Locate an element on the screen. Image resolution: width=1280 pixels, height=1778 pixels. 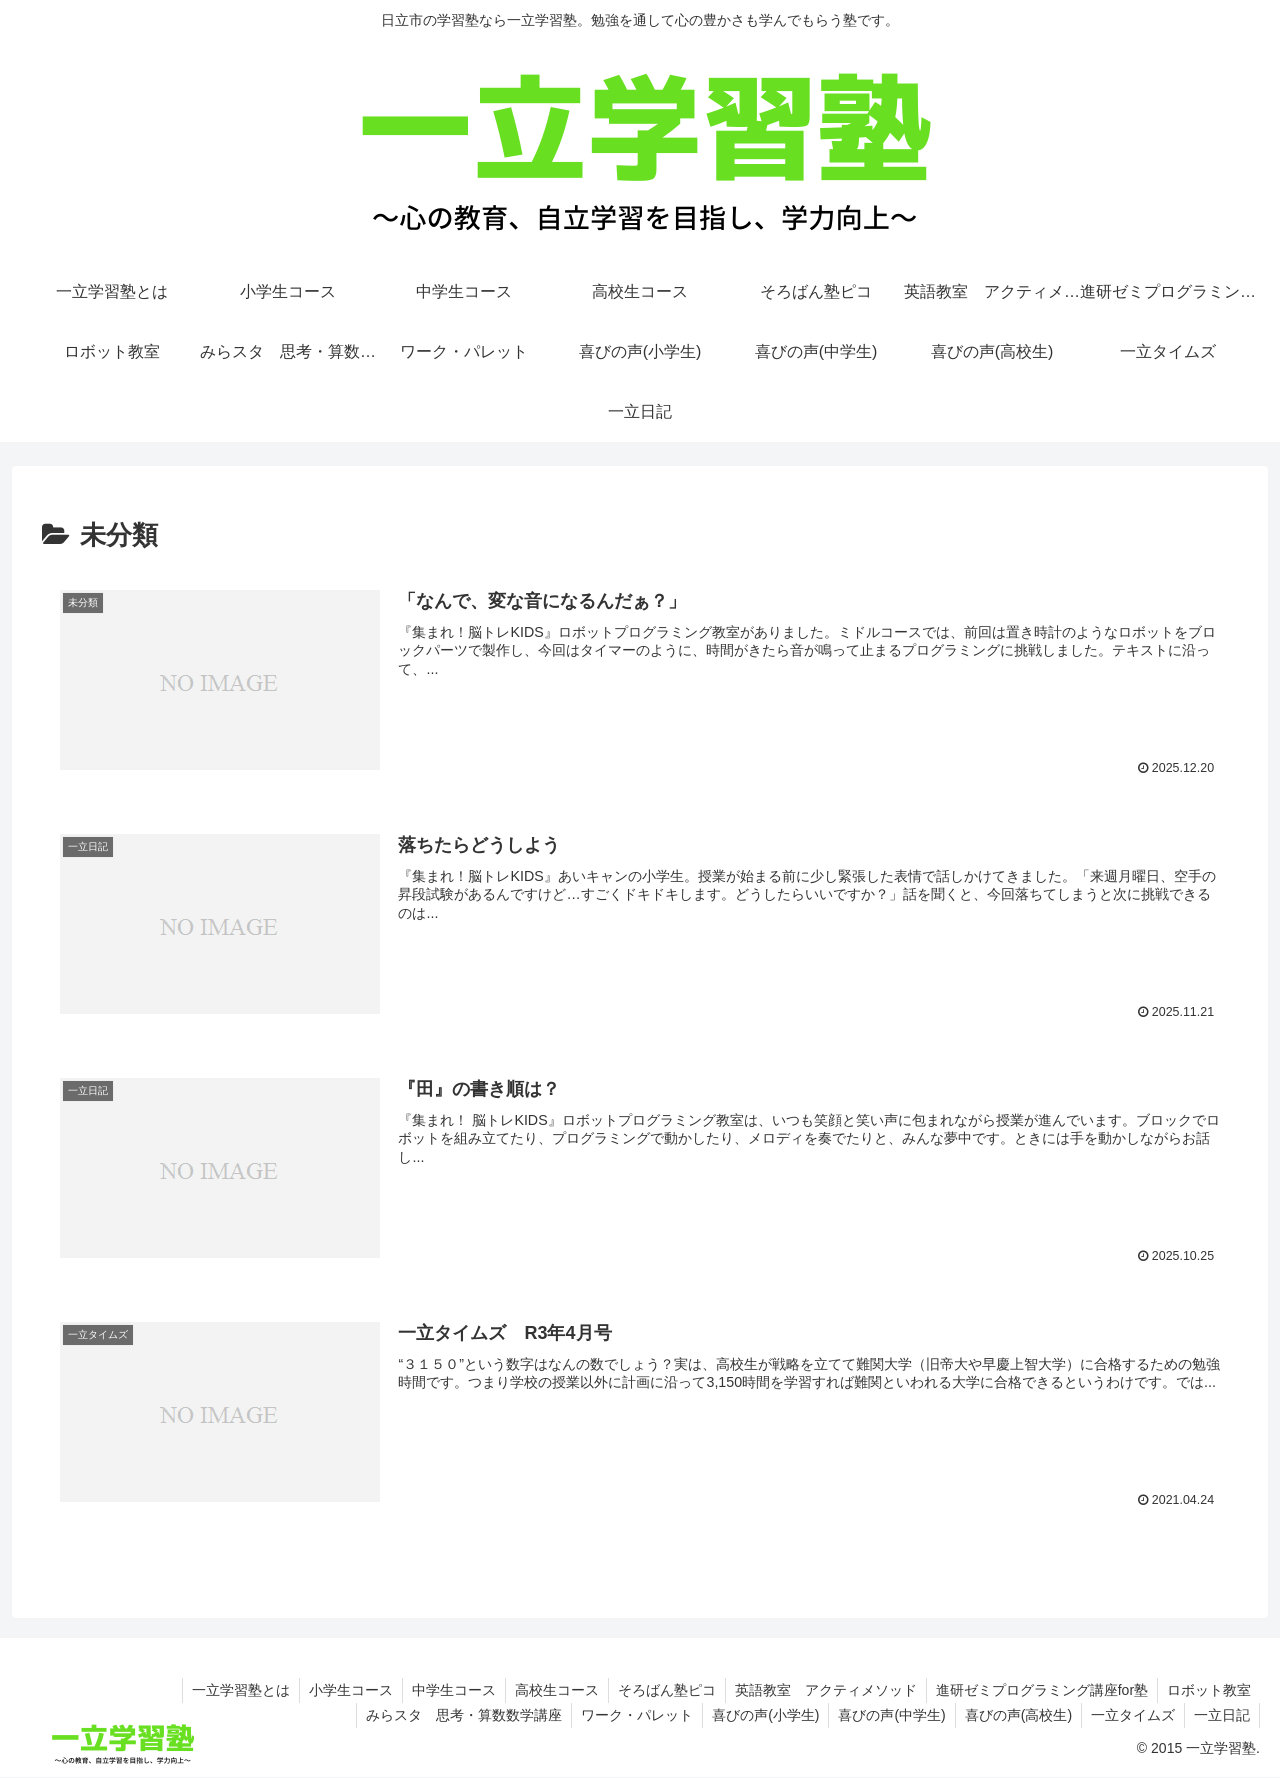
そろばん塾ピコ is located at coordinates (660, 1690).